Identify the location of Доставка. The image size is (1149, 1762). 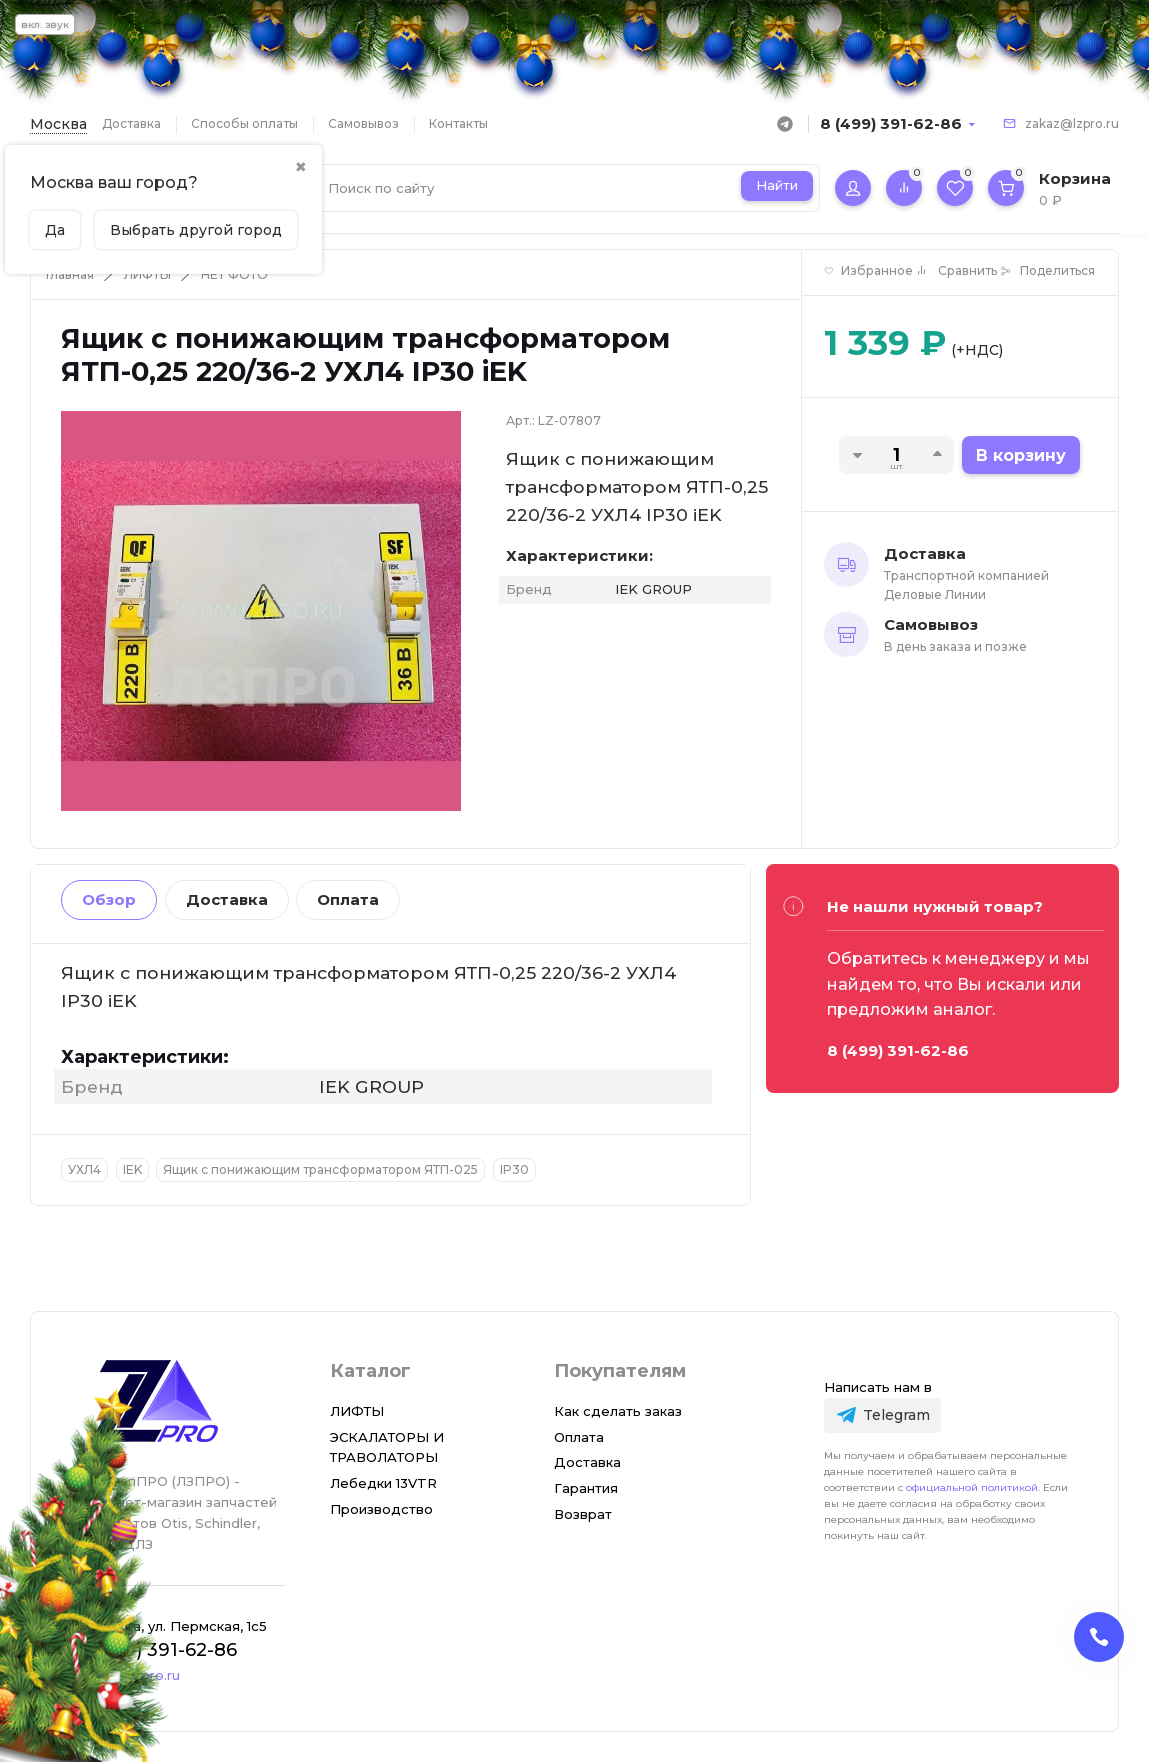
(131, 123).